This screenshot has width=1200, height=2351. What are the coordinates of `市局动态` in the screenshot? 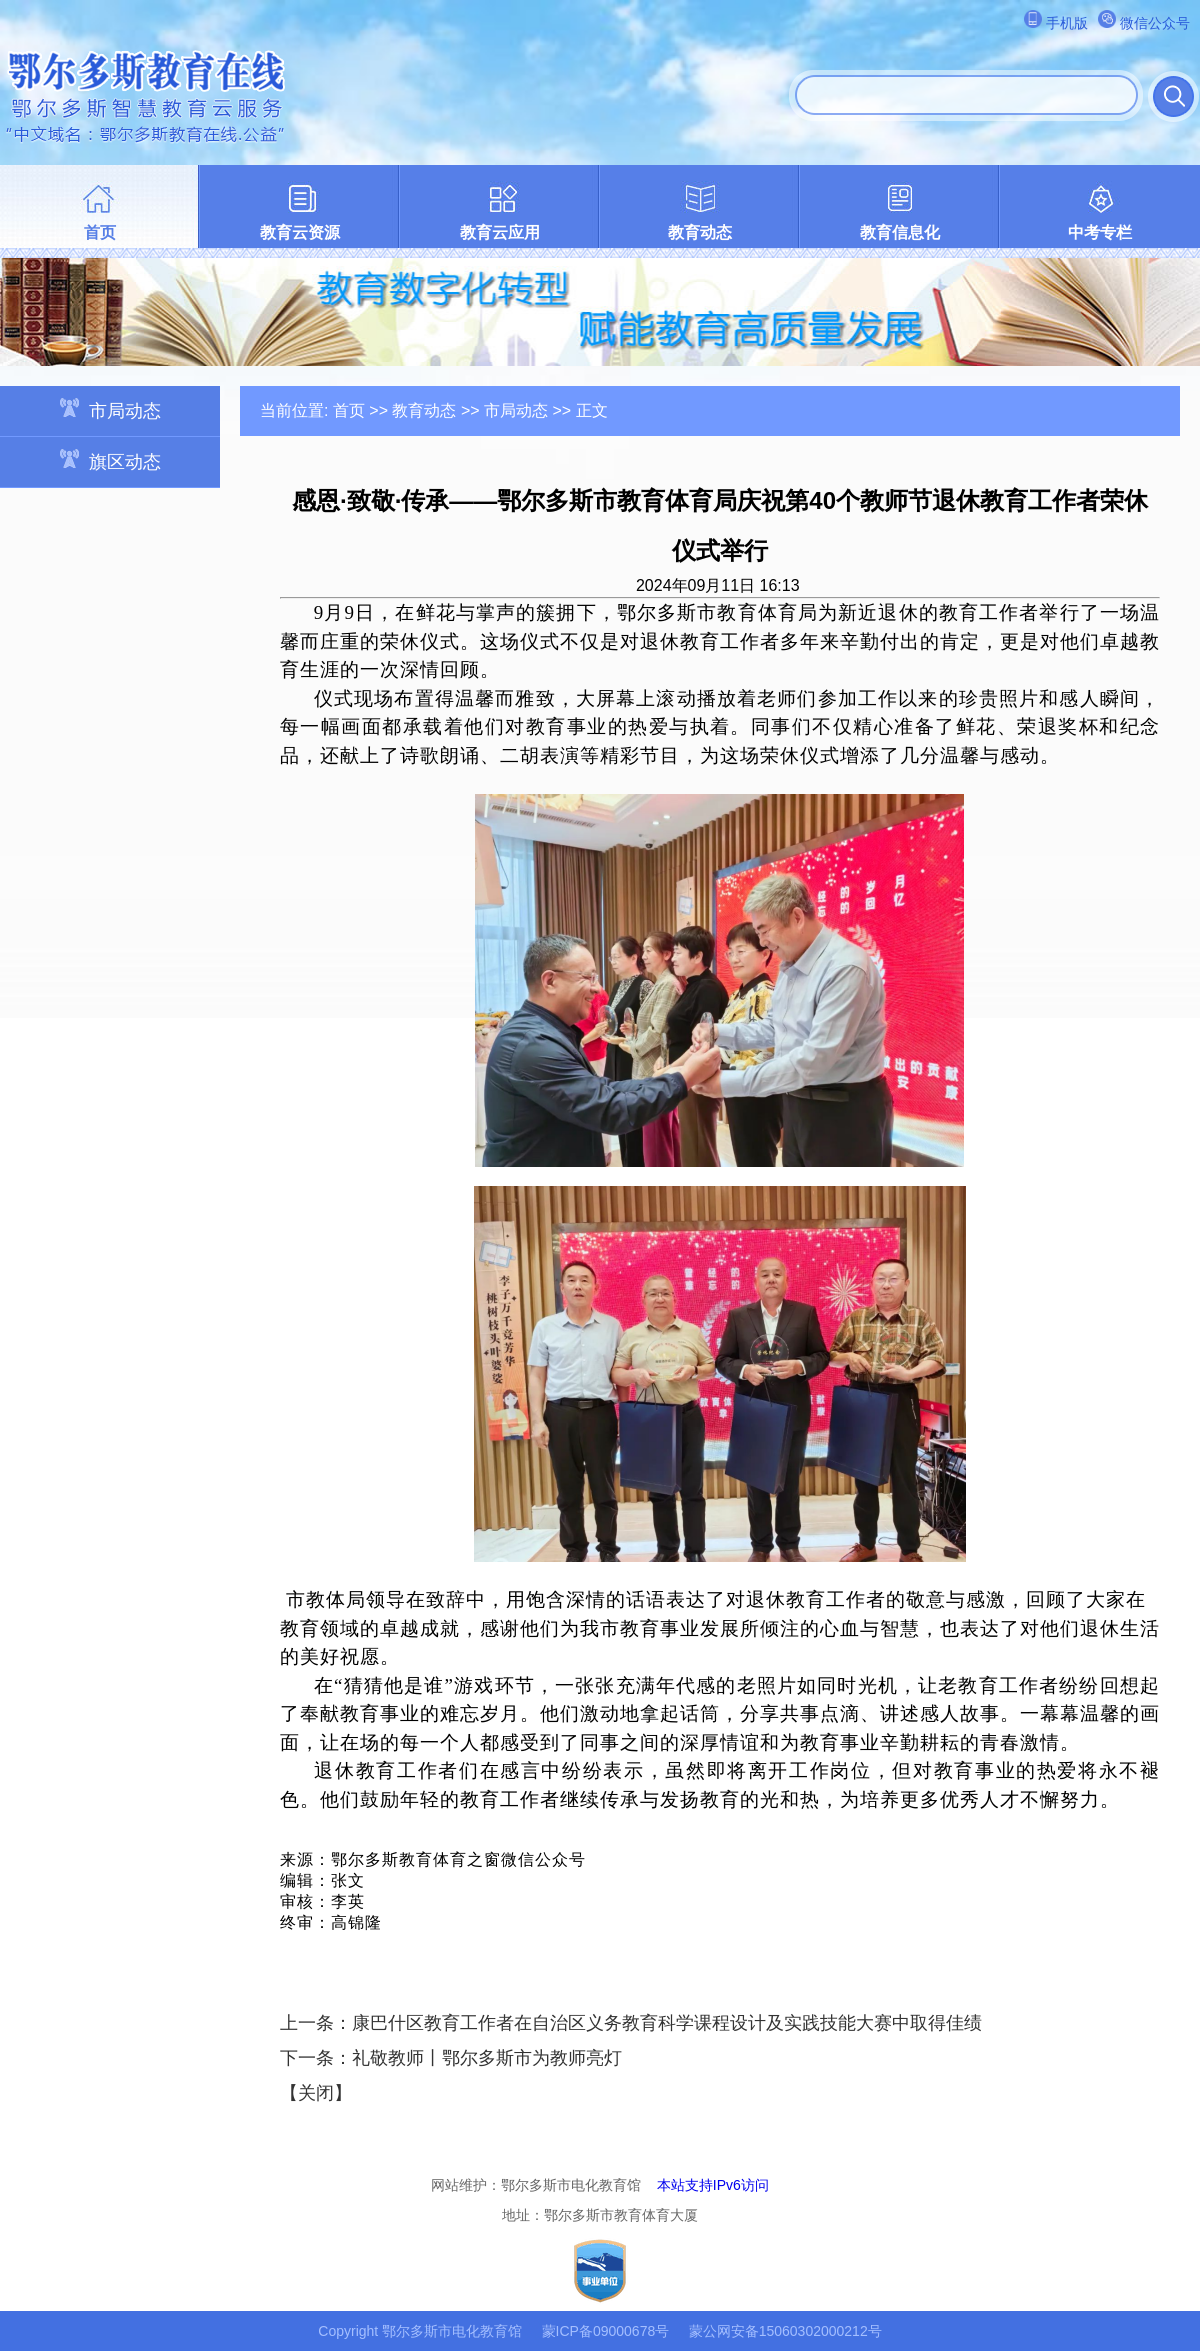 It's located at (110, 409).